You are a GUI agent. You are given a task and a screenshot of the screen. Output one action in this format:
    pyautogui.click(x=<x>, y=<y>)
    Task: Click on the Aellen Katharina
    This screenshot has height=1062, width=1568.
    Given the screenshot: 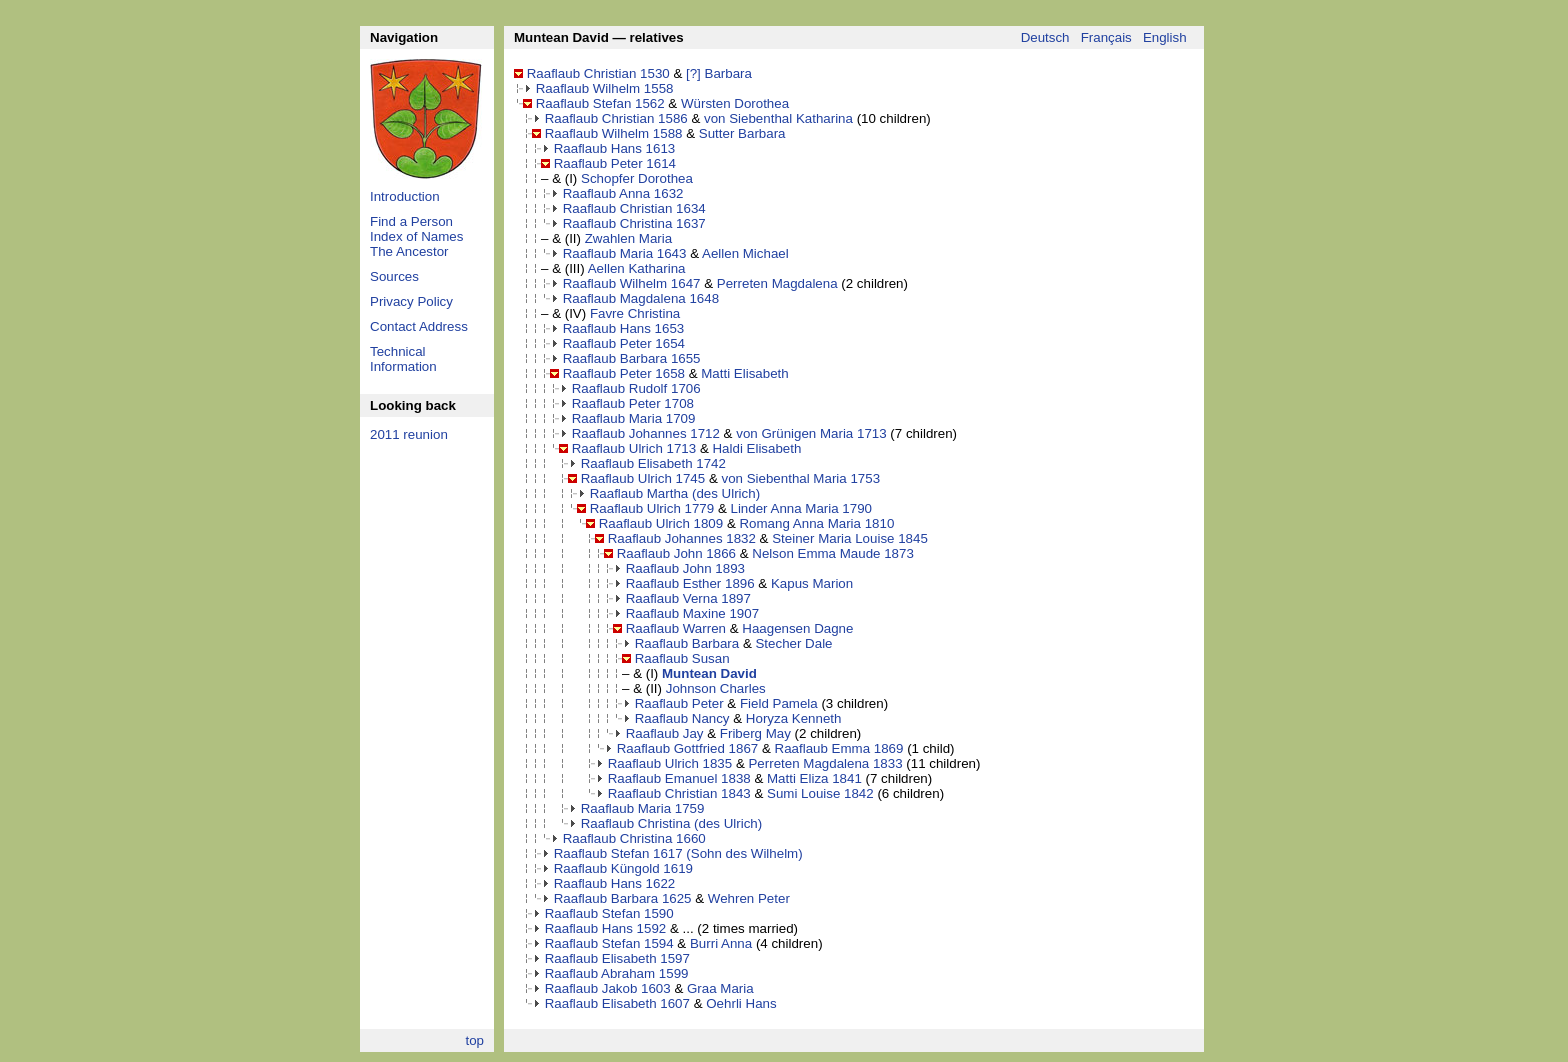 What is the action you would take?
    pyautogui.click(x=637, y=268)
    